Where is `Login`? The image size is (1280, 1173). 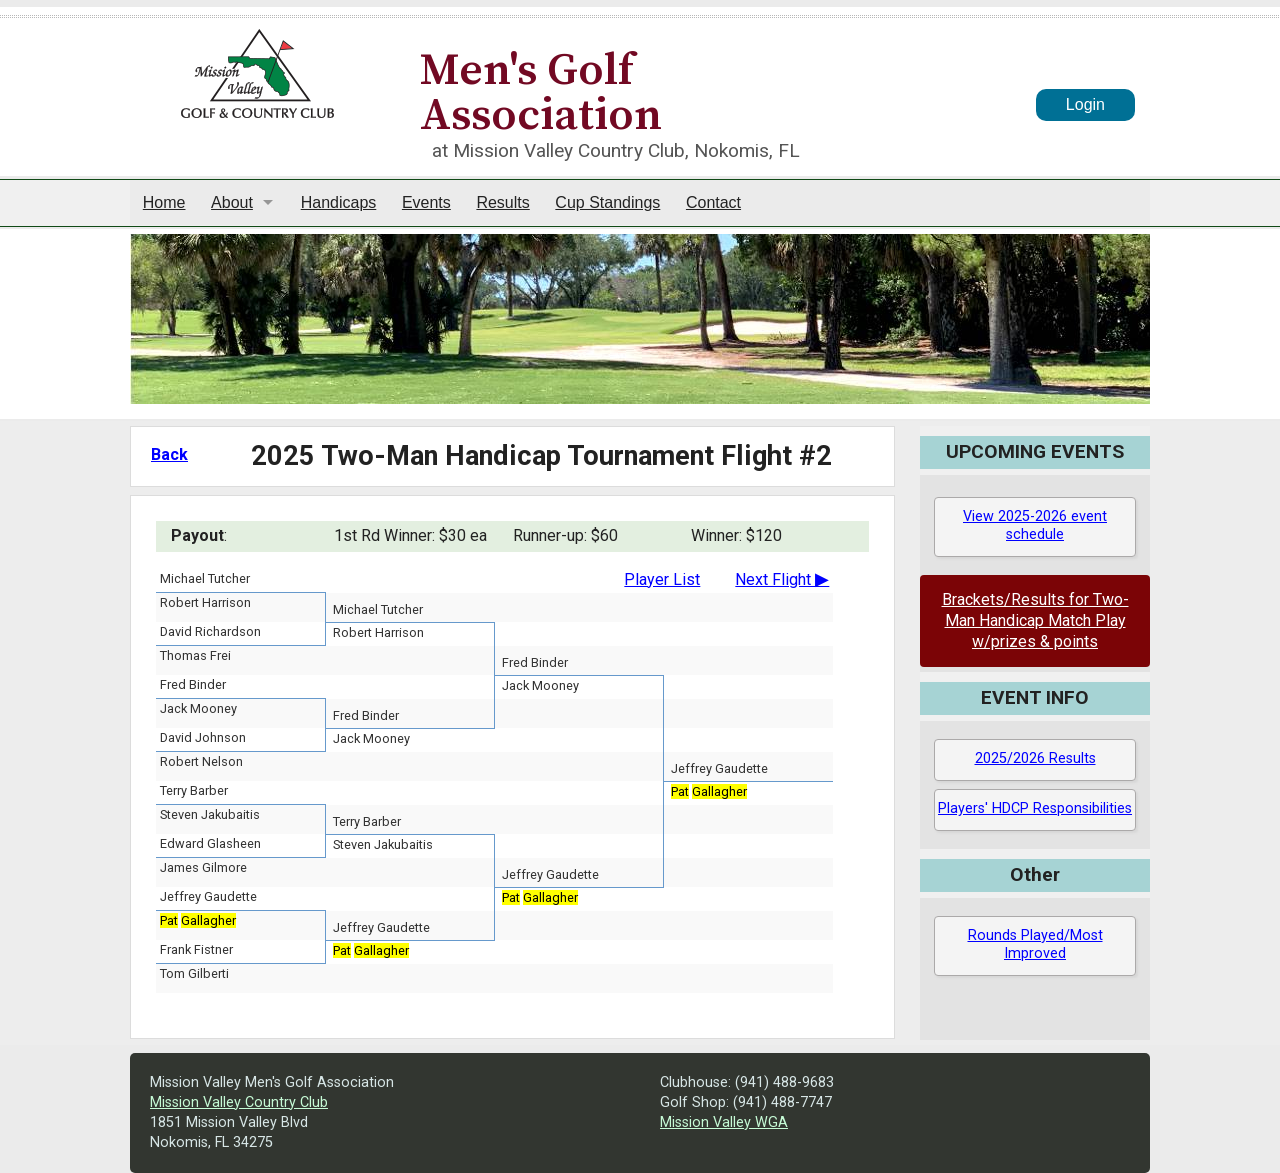
Login is located at coordinates (1085, 104).